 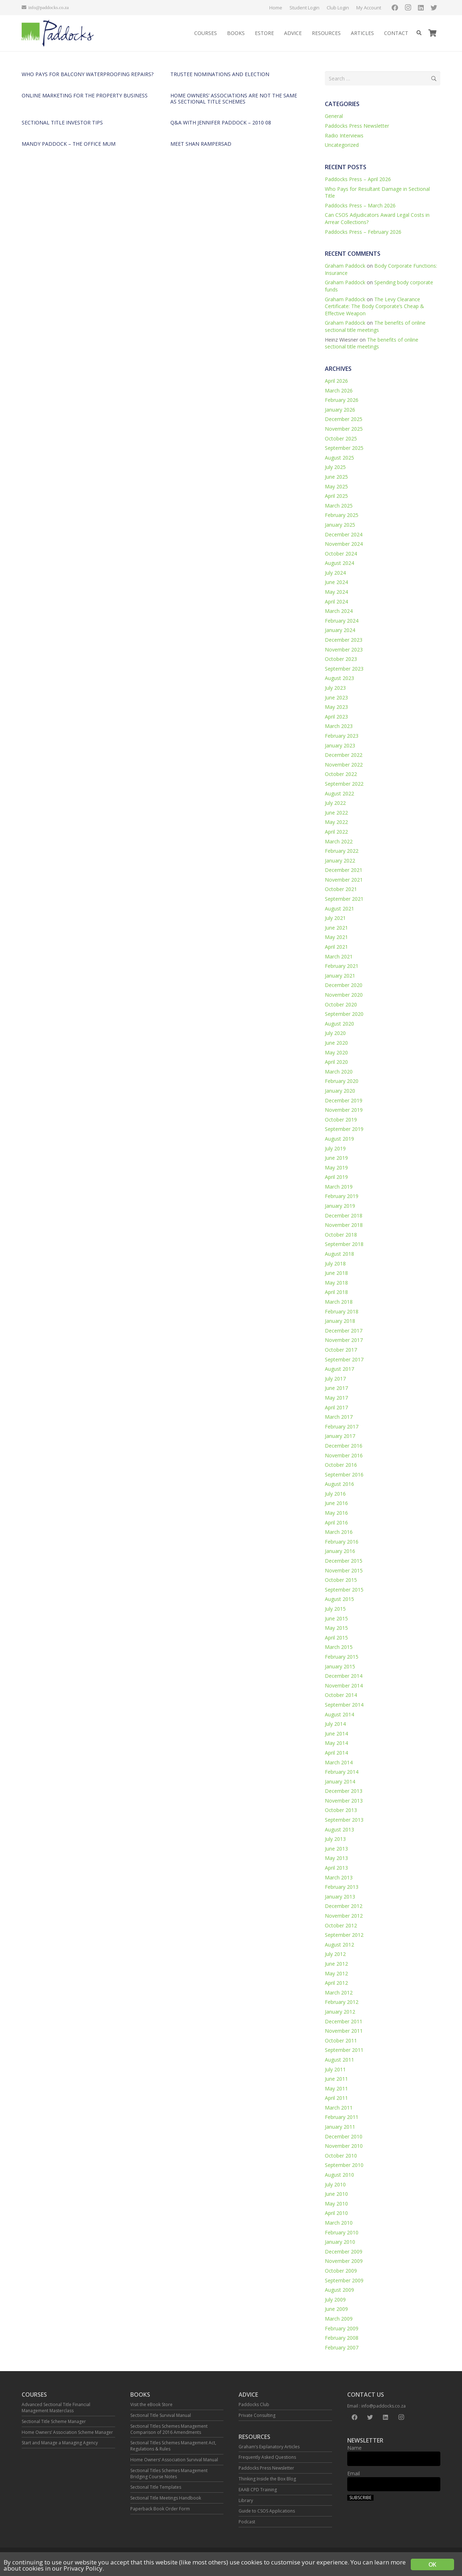 What do you see at coordinates (363, 231) in the screenshot?
I see `Paddocks Press – February 2026` at bounding box center [363, 231].